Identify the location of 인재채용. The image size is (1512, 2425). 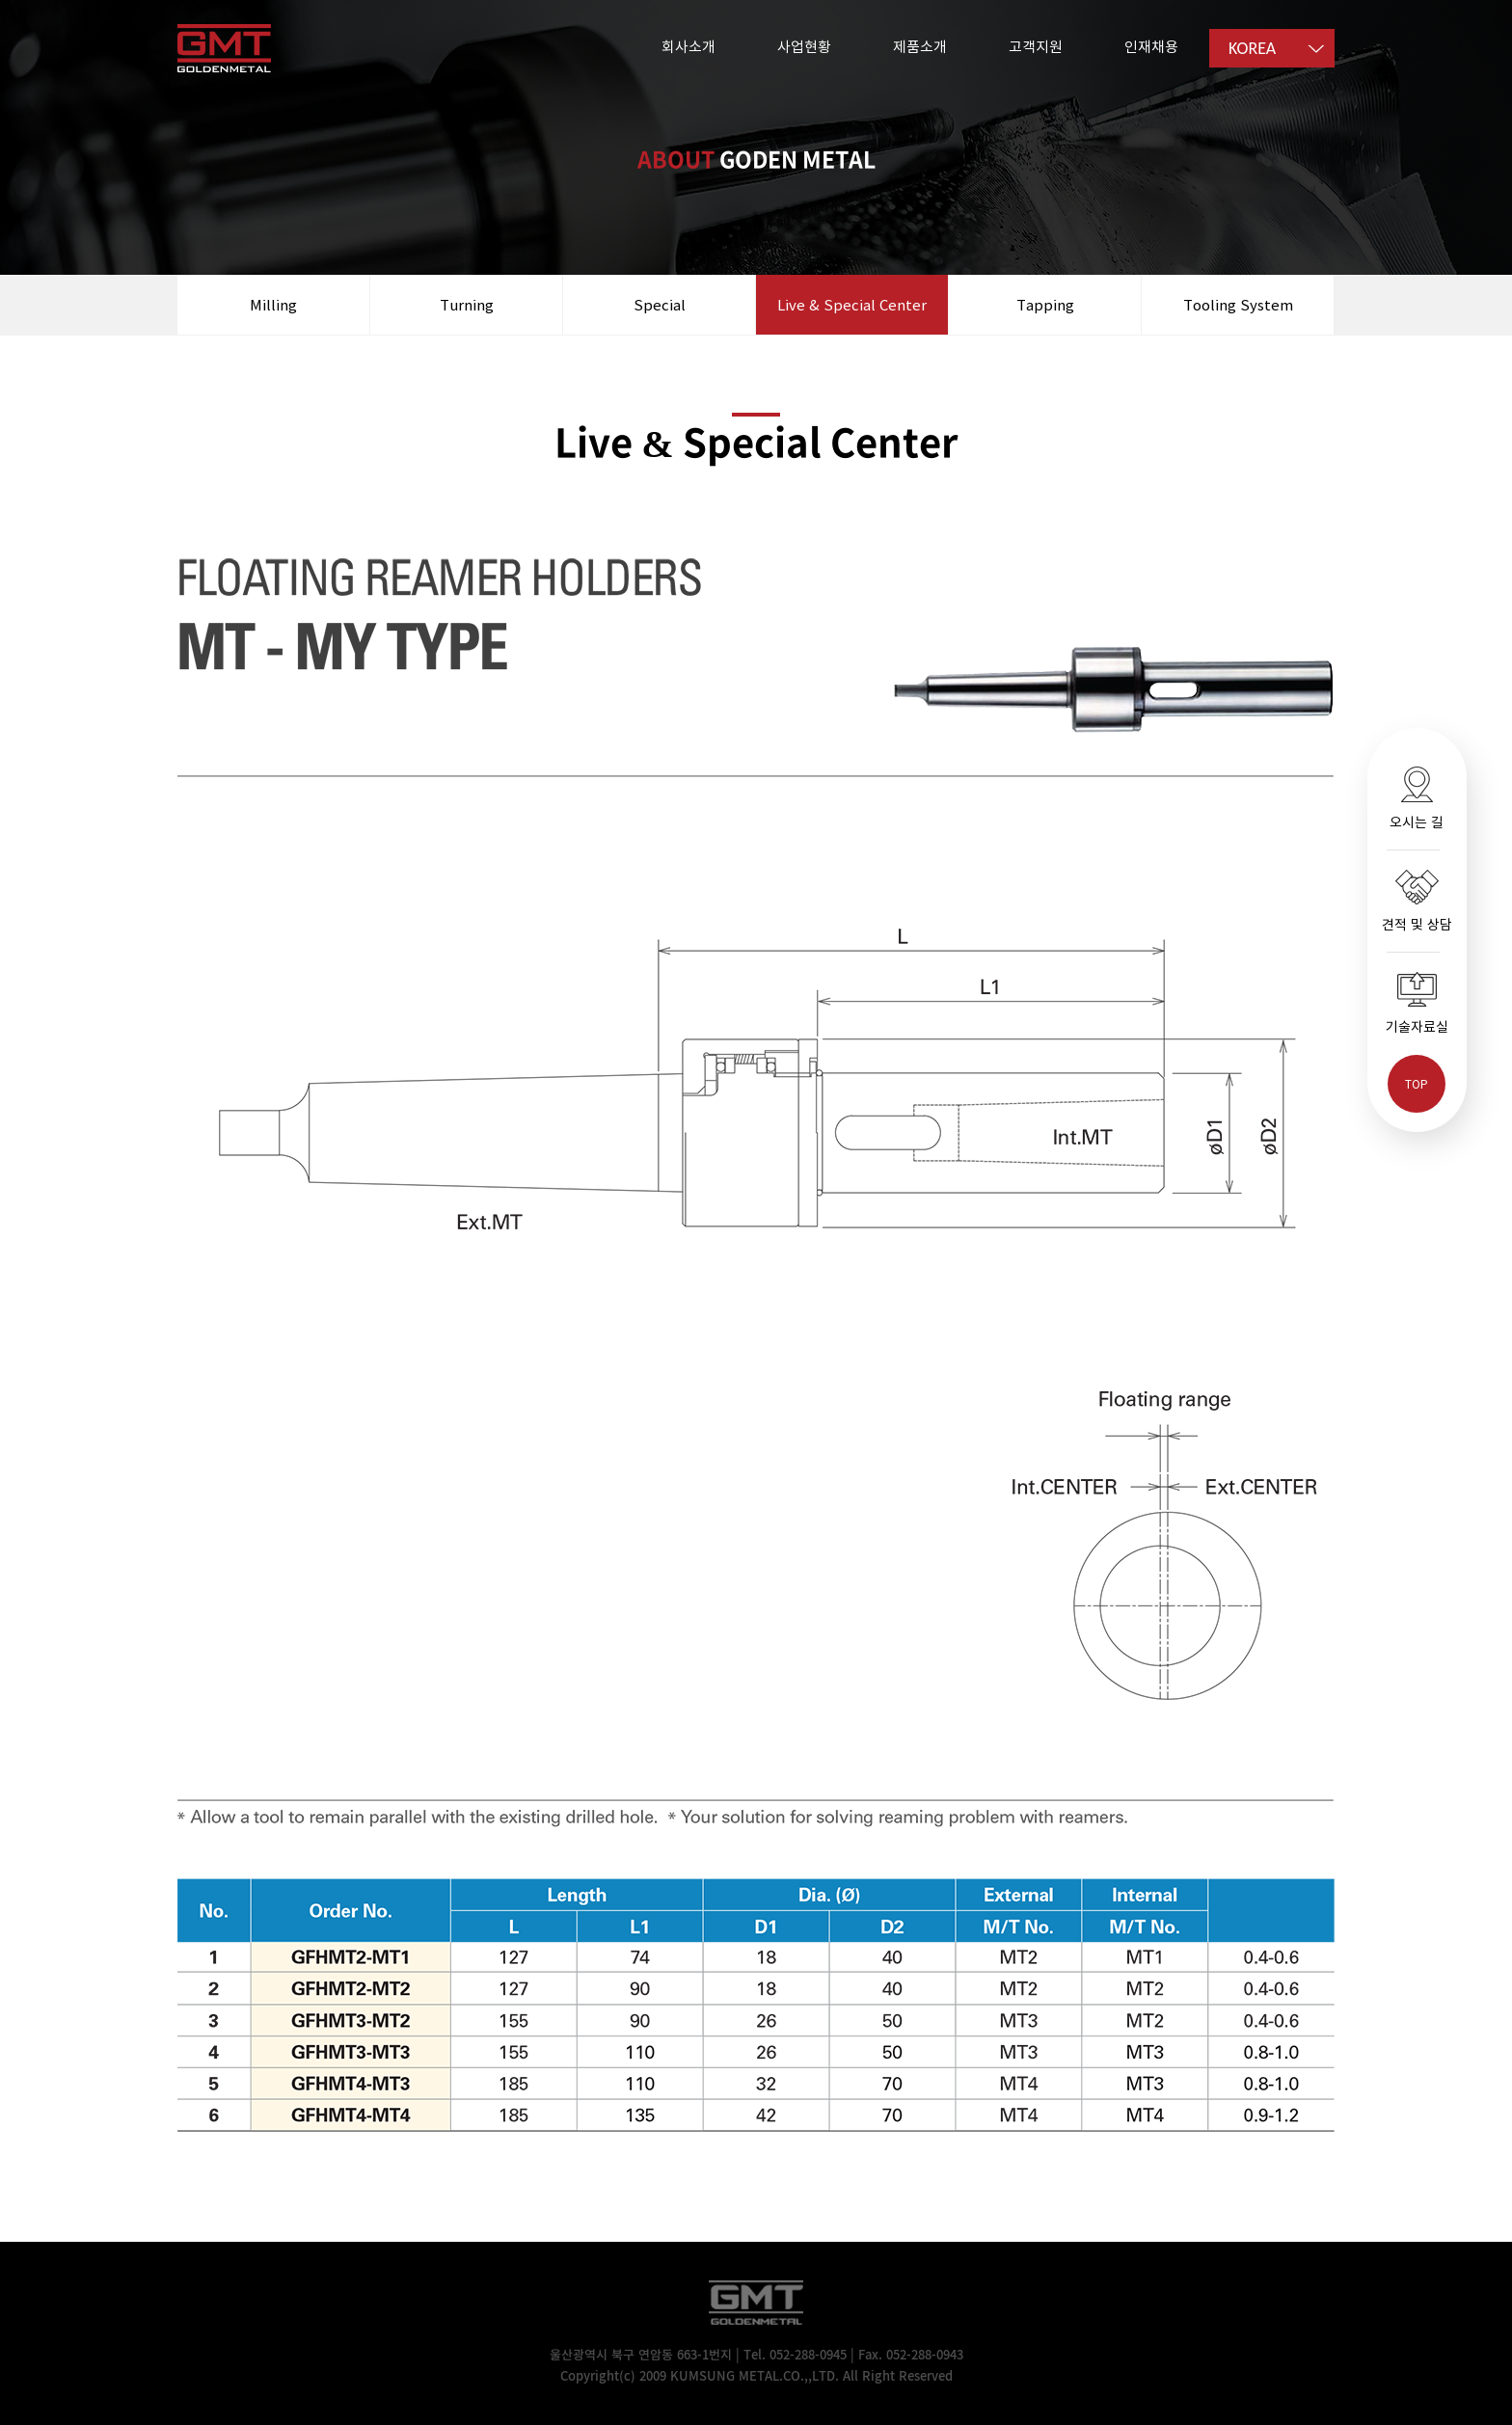
(1151, 46).